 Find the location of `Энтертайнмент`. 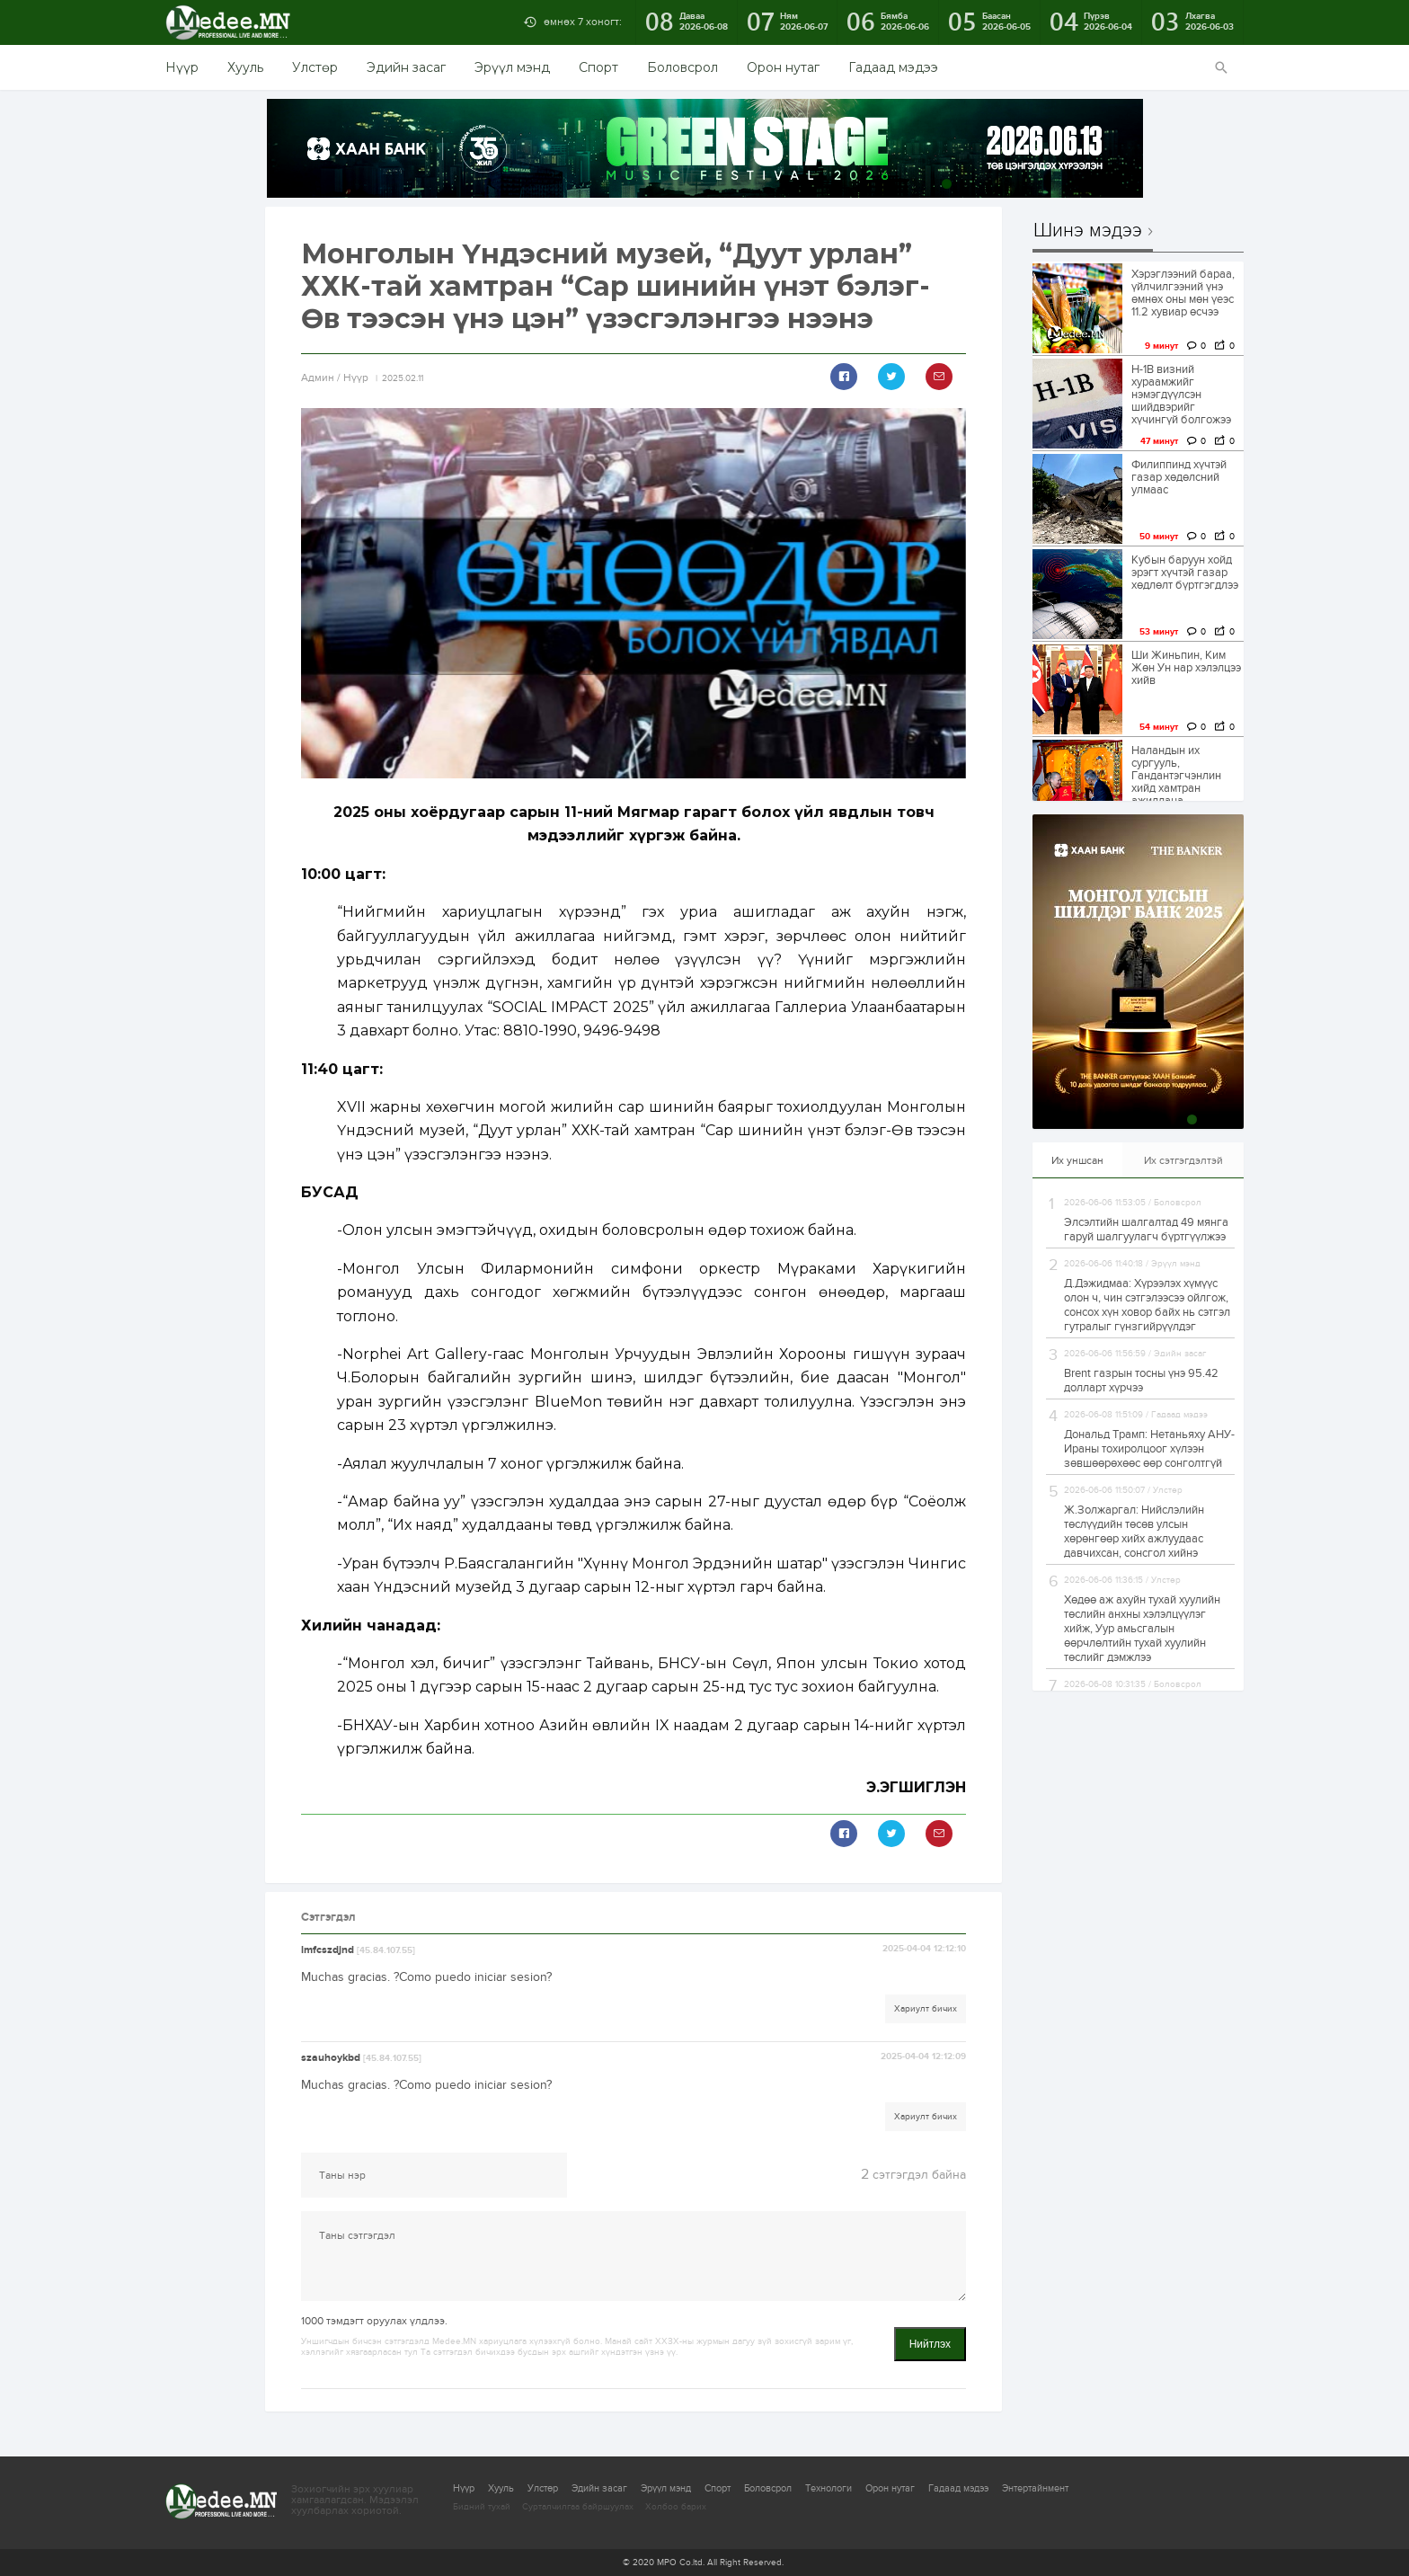

Энтертайнмент is located at coordinates (1035, 2488).